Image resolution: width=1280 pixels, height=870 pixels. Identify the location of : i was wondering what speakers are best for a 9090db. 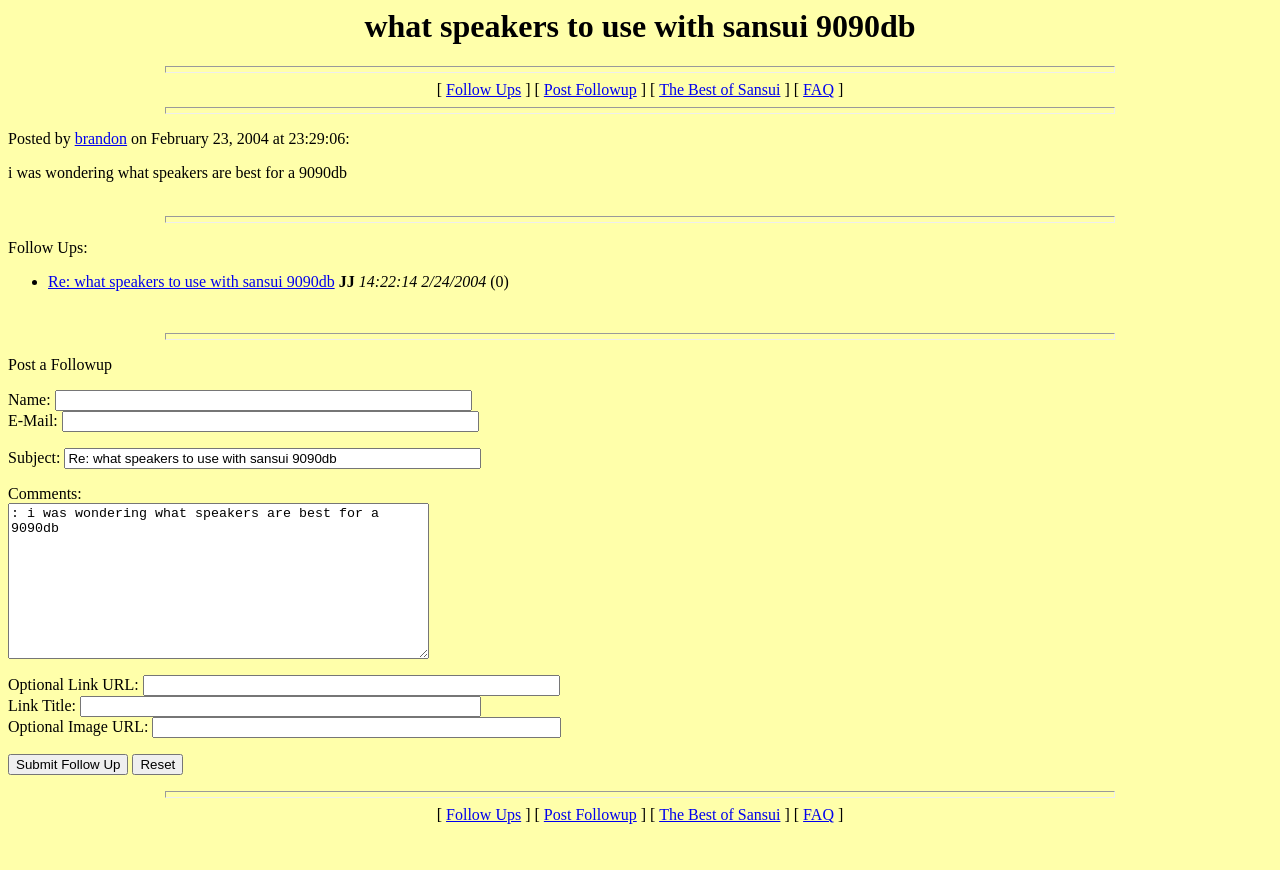
(243, 596).